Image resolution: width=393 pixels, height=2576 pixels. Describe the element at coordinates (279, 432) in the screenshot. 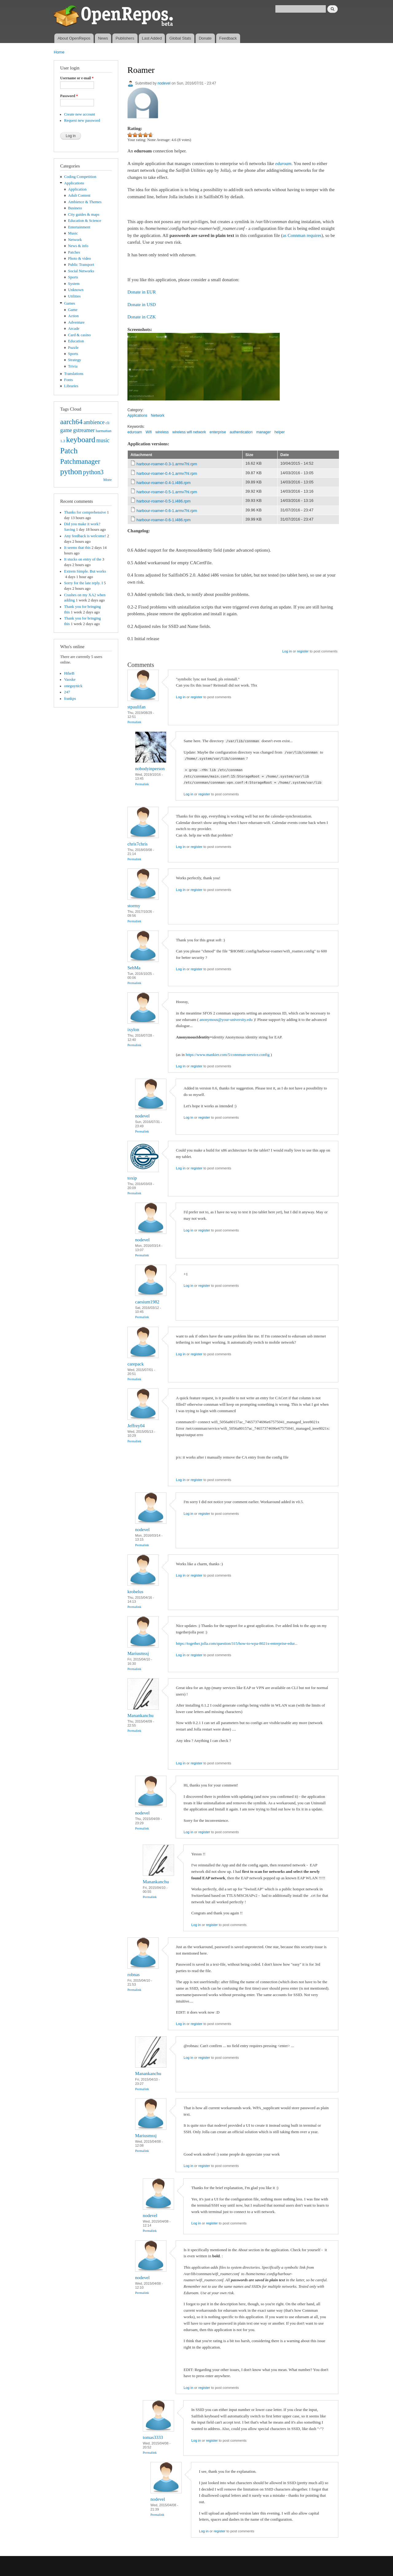

I see `helper` at that location.